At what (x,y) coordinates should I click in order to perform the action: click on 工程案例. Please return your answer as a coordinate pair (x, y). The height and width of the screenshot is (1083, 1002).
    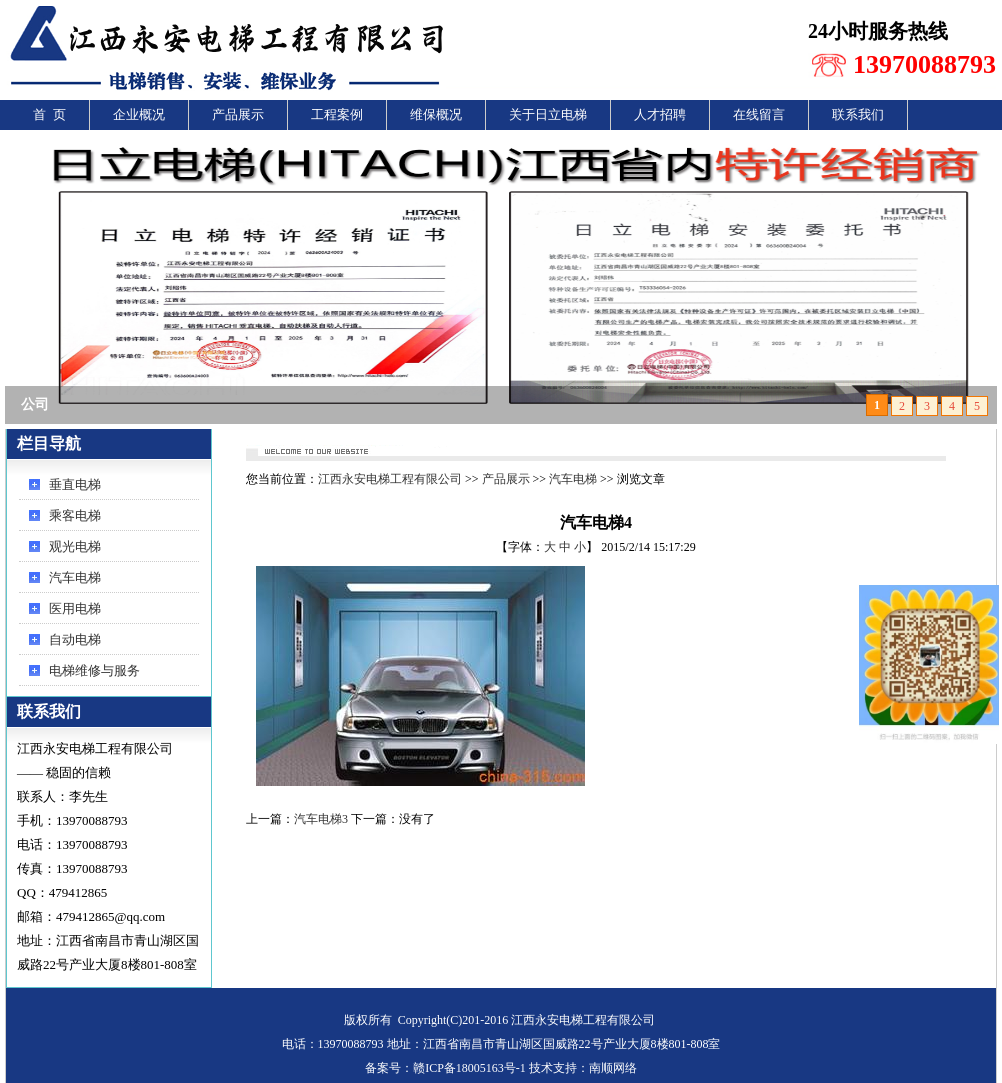
    Looking at the image, I should click on (337, 114).